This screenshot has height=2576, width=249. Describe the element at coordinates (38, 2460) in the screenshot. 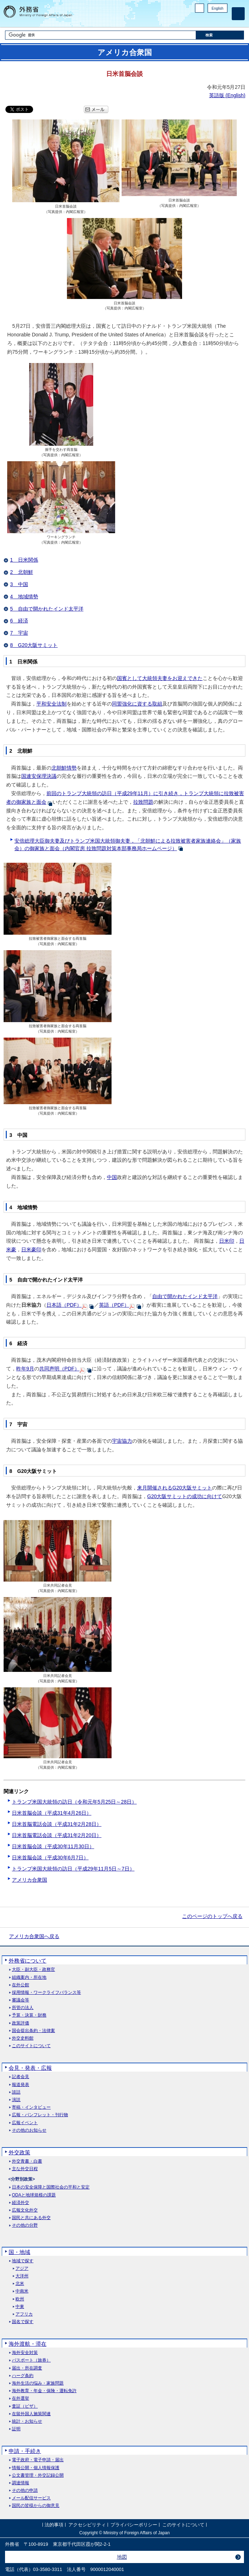

I see `電子政府・電子申請・届出` at that location.